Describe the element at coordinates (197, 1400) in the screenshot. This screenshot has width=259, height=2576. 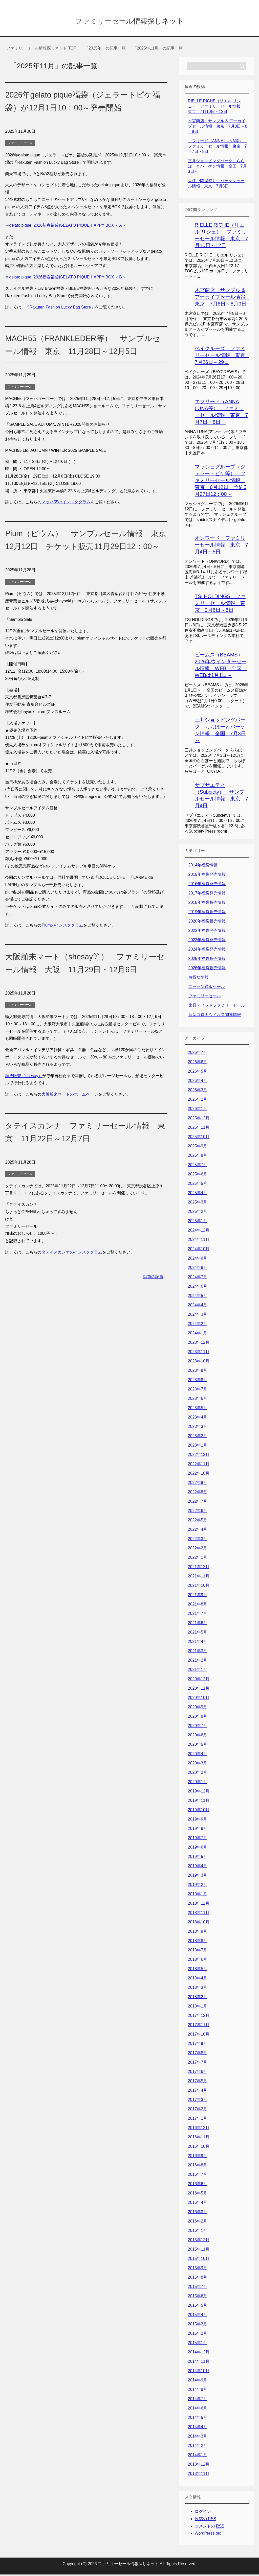
I see `2023年6月` at that location.